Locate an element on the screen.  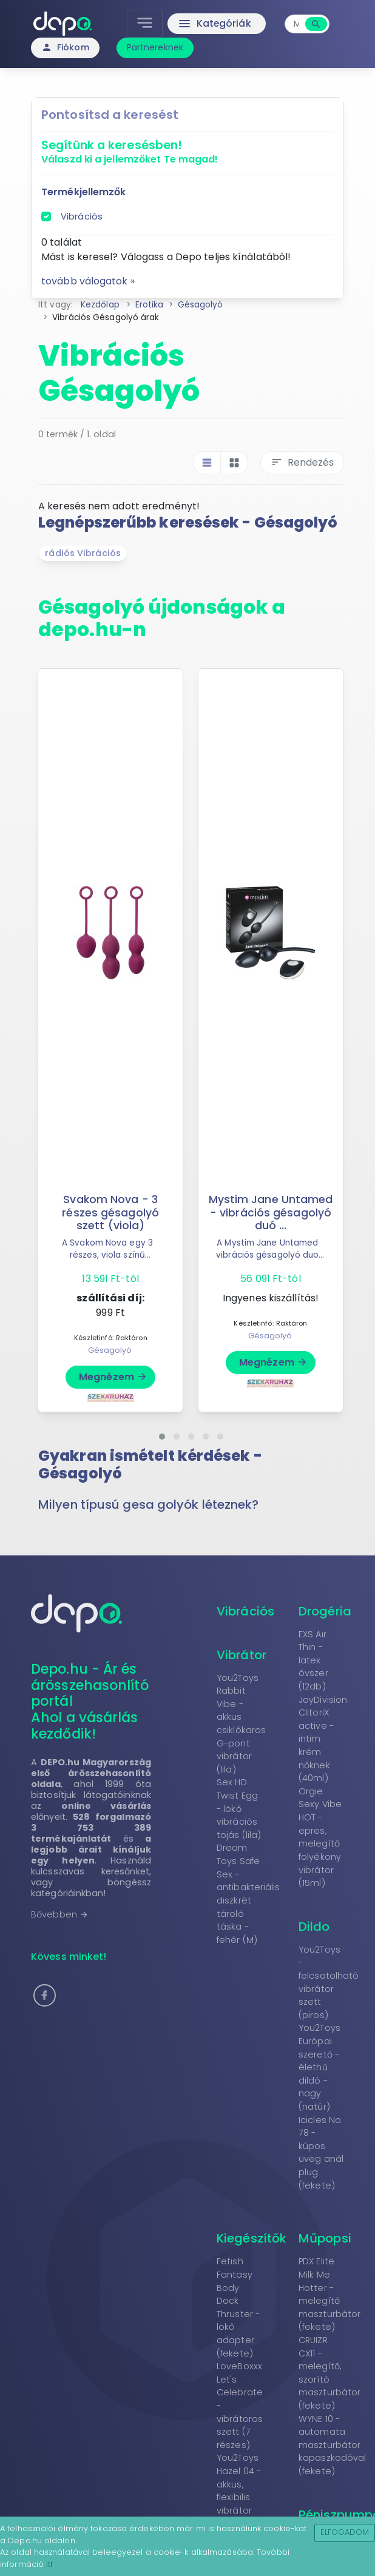
Drogéria is located at coordinates (325, 1611).